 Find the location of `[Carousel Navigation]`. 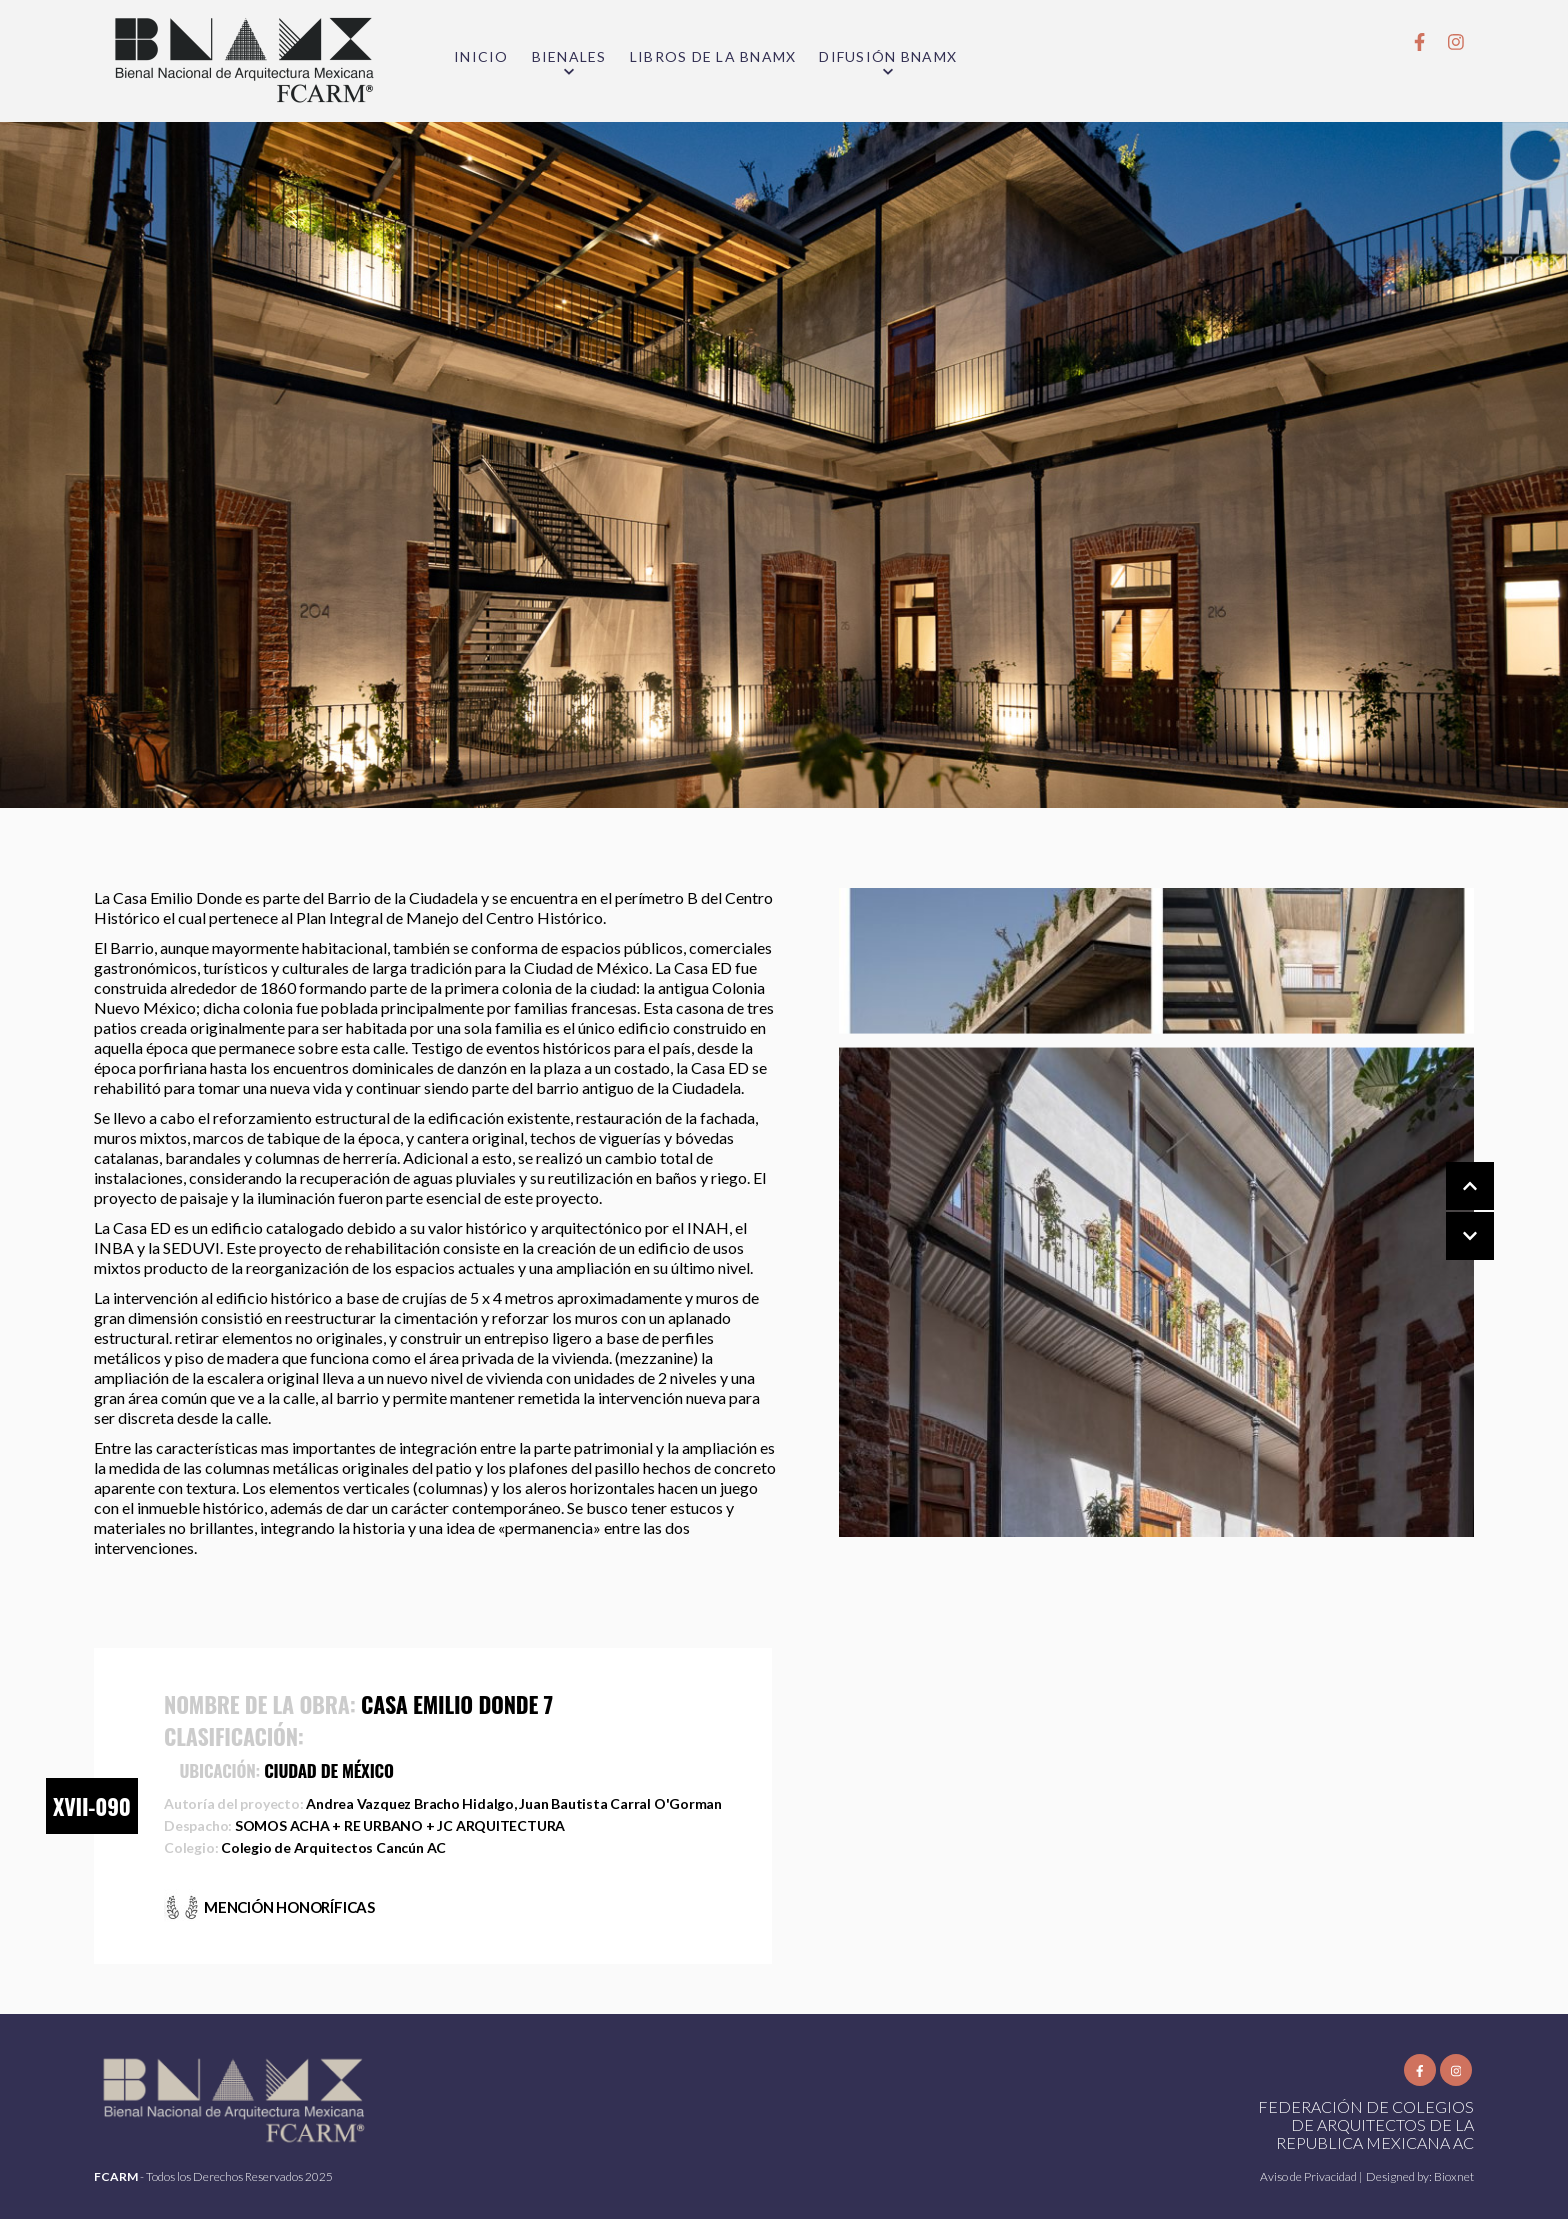

[Carousel Navigation] is located at coordinates (1450, 1212).